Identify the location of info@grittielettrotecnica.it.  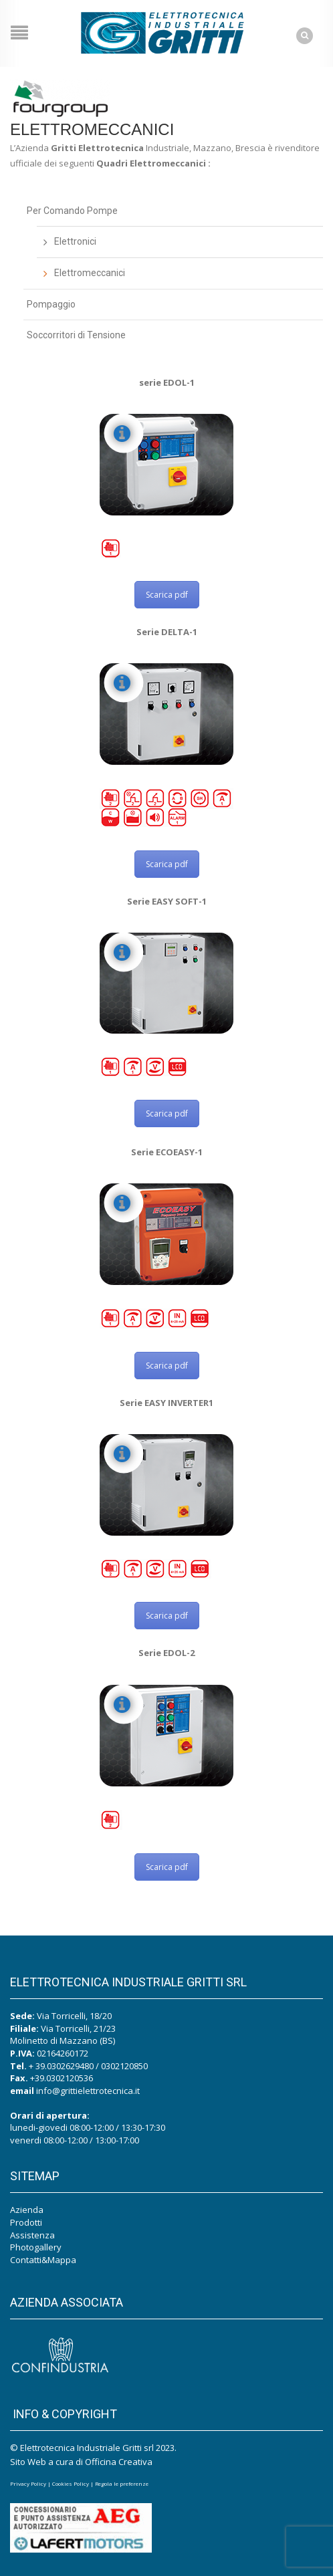
(88, 2091).